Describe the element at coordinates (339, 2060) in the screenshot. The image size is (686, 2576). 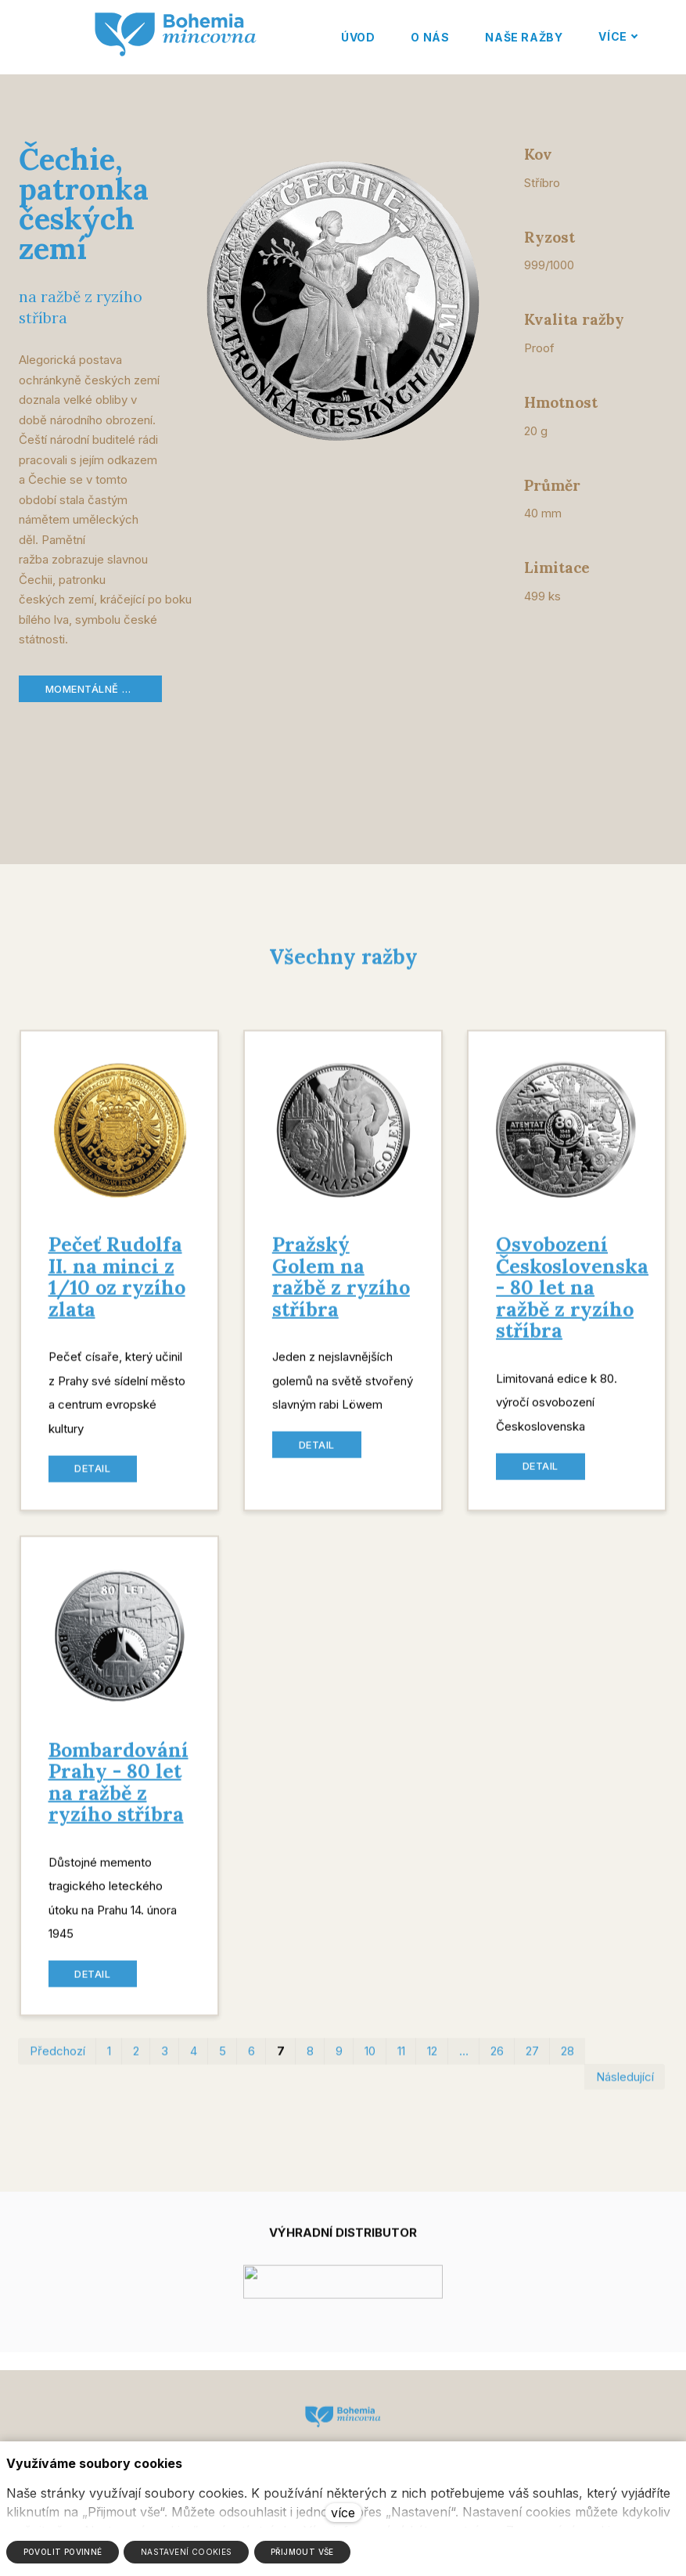
I see `9 [strana 9]` at that location.